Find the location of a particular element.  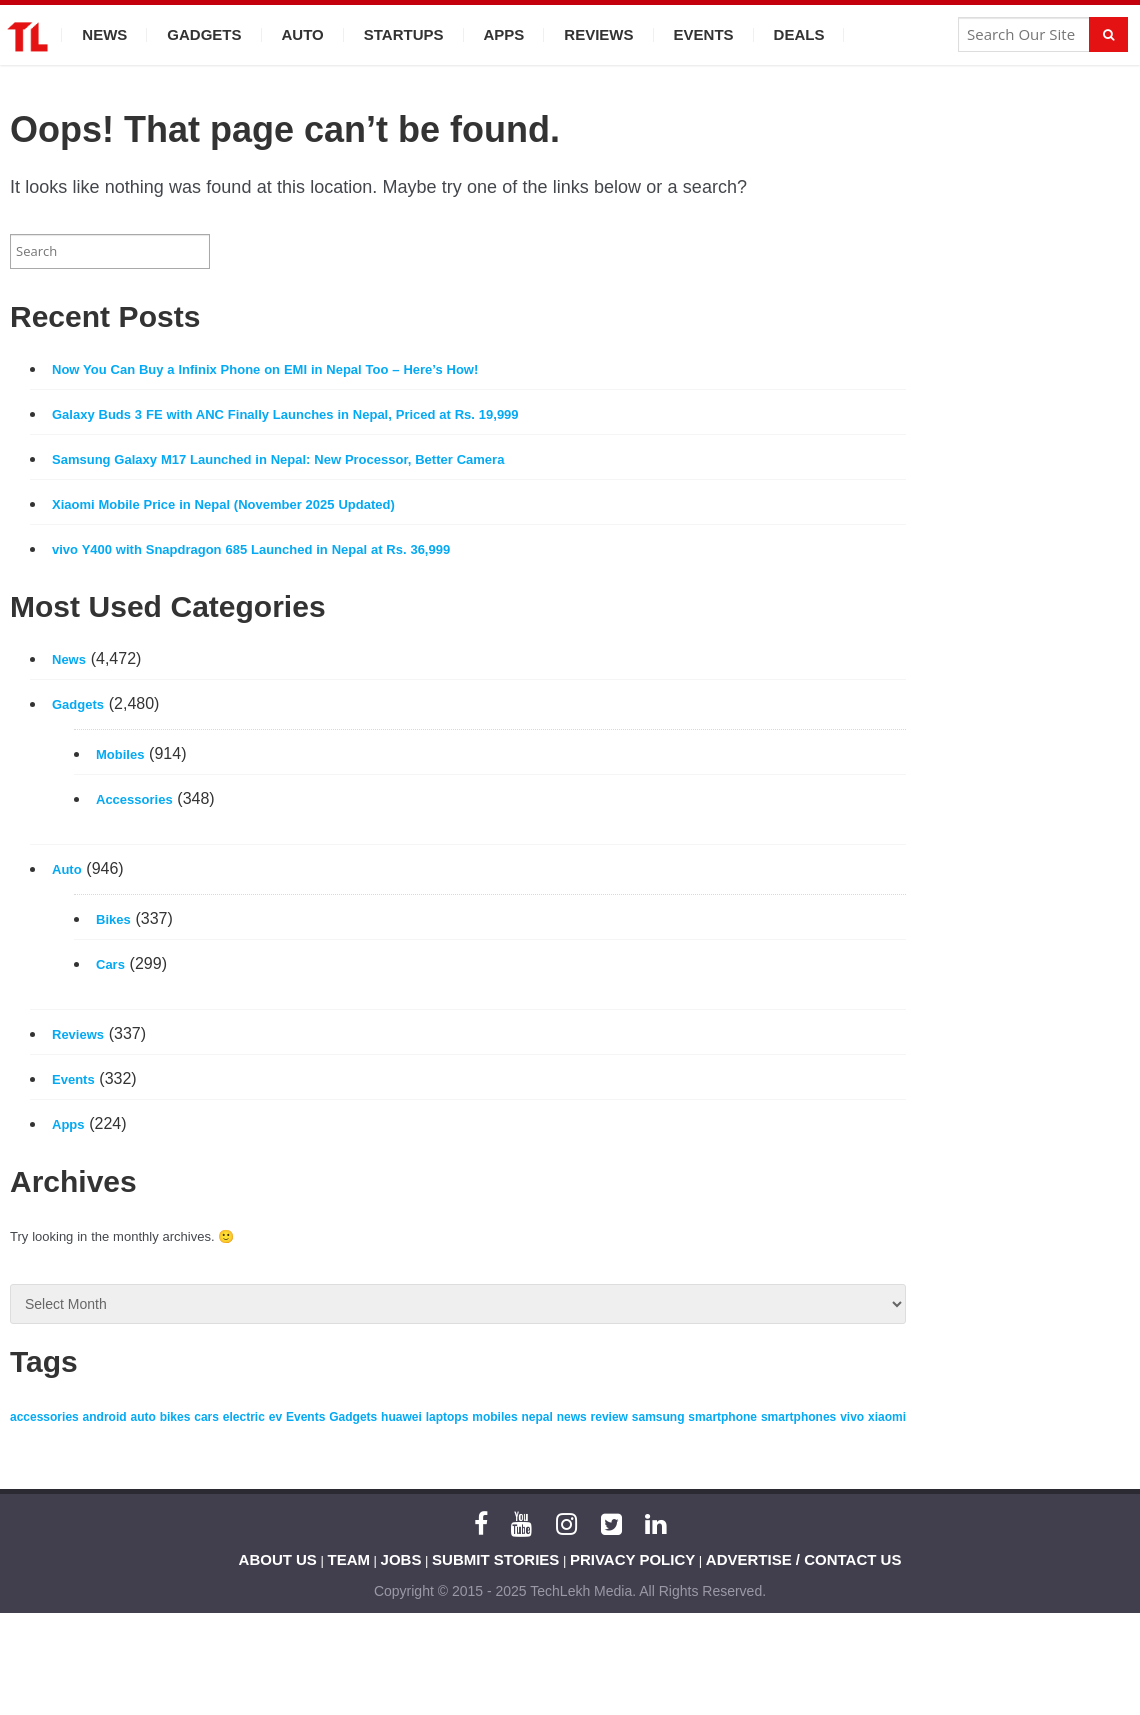

huawei is located at coordinates (401, 1417).